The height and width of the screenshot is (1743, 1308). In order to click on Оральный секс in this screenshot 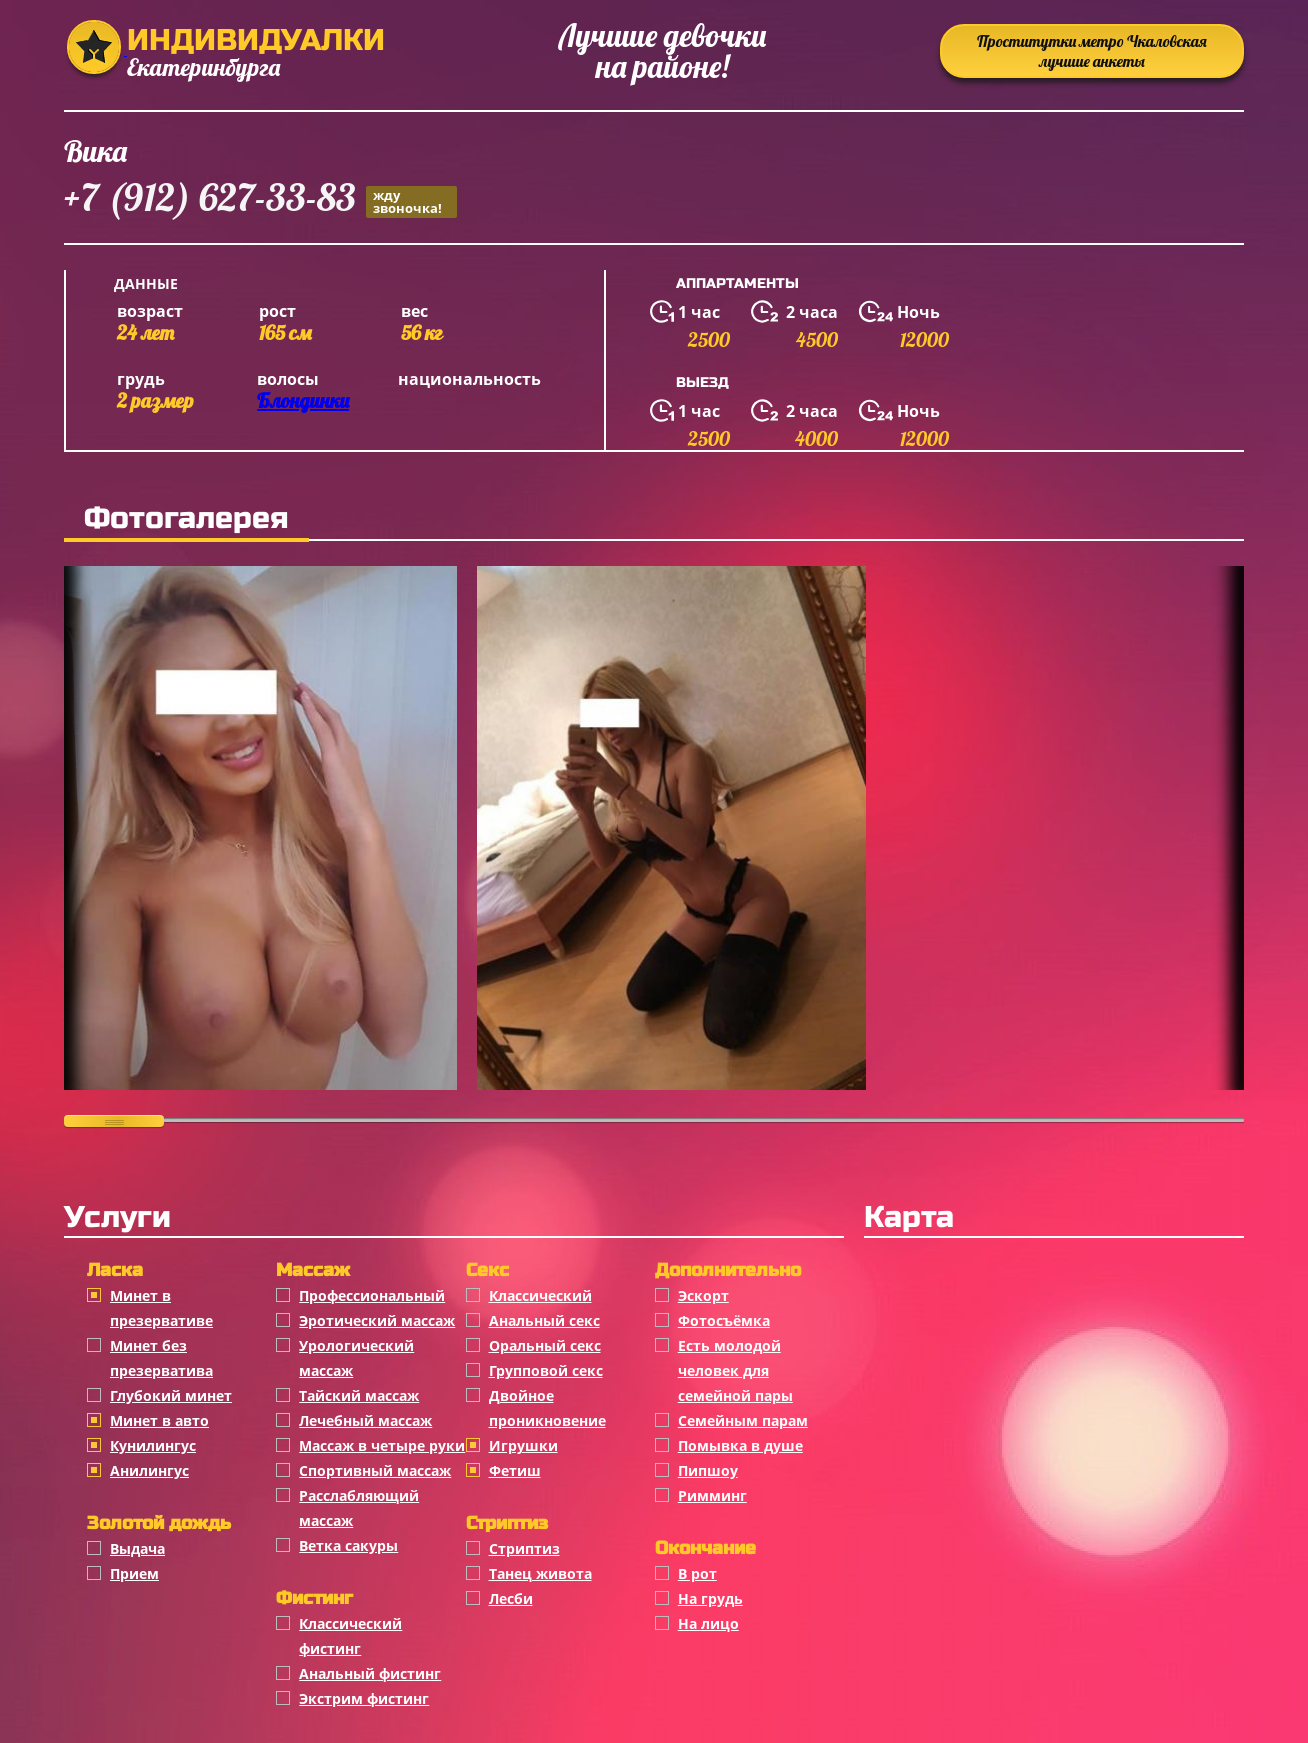, I will do `click(545, 1345)`.